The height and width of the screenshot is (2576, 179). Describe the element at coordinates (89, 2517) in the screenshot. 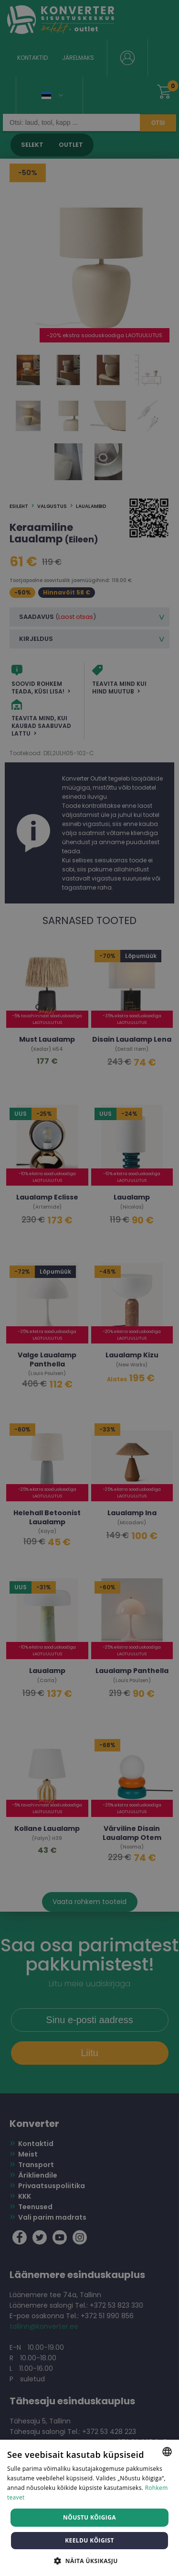

I see `Nõustu kõigiga [button]` at that location.